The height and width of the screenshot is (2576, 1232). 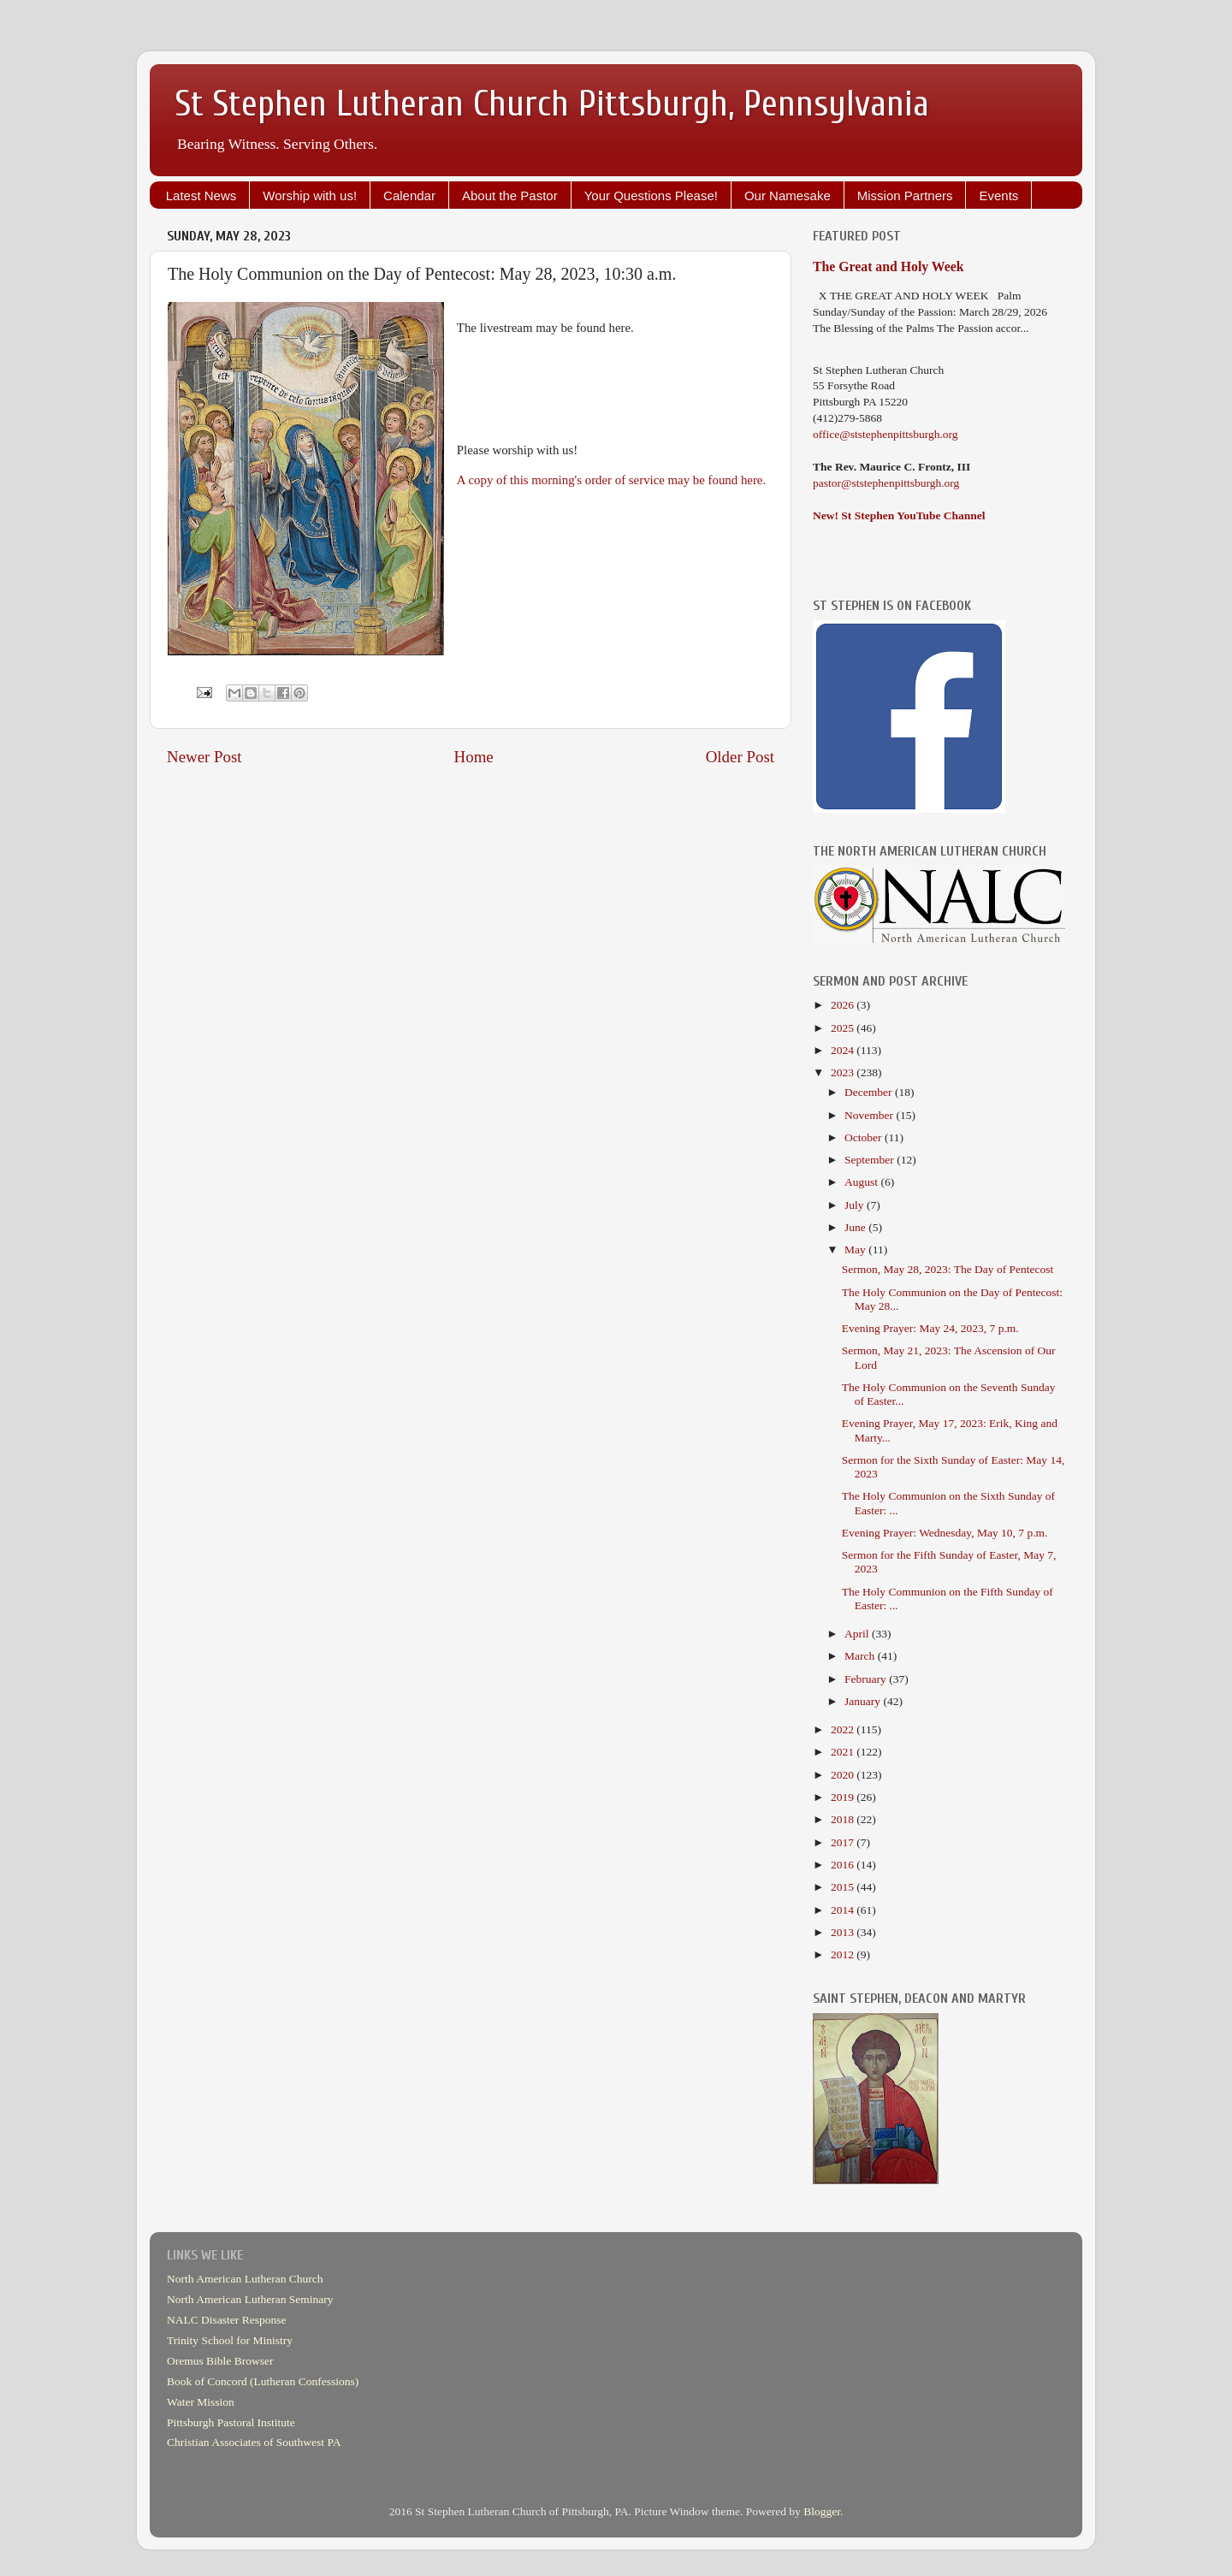 I want to click on 2022, so click(x=843, y=1729).